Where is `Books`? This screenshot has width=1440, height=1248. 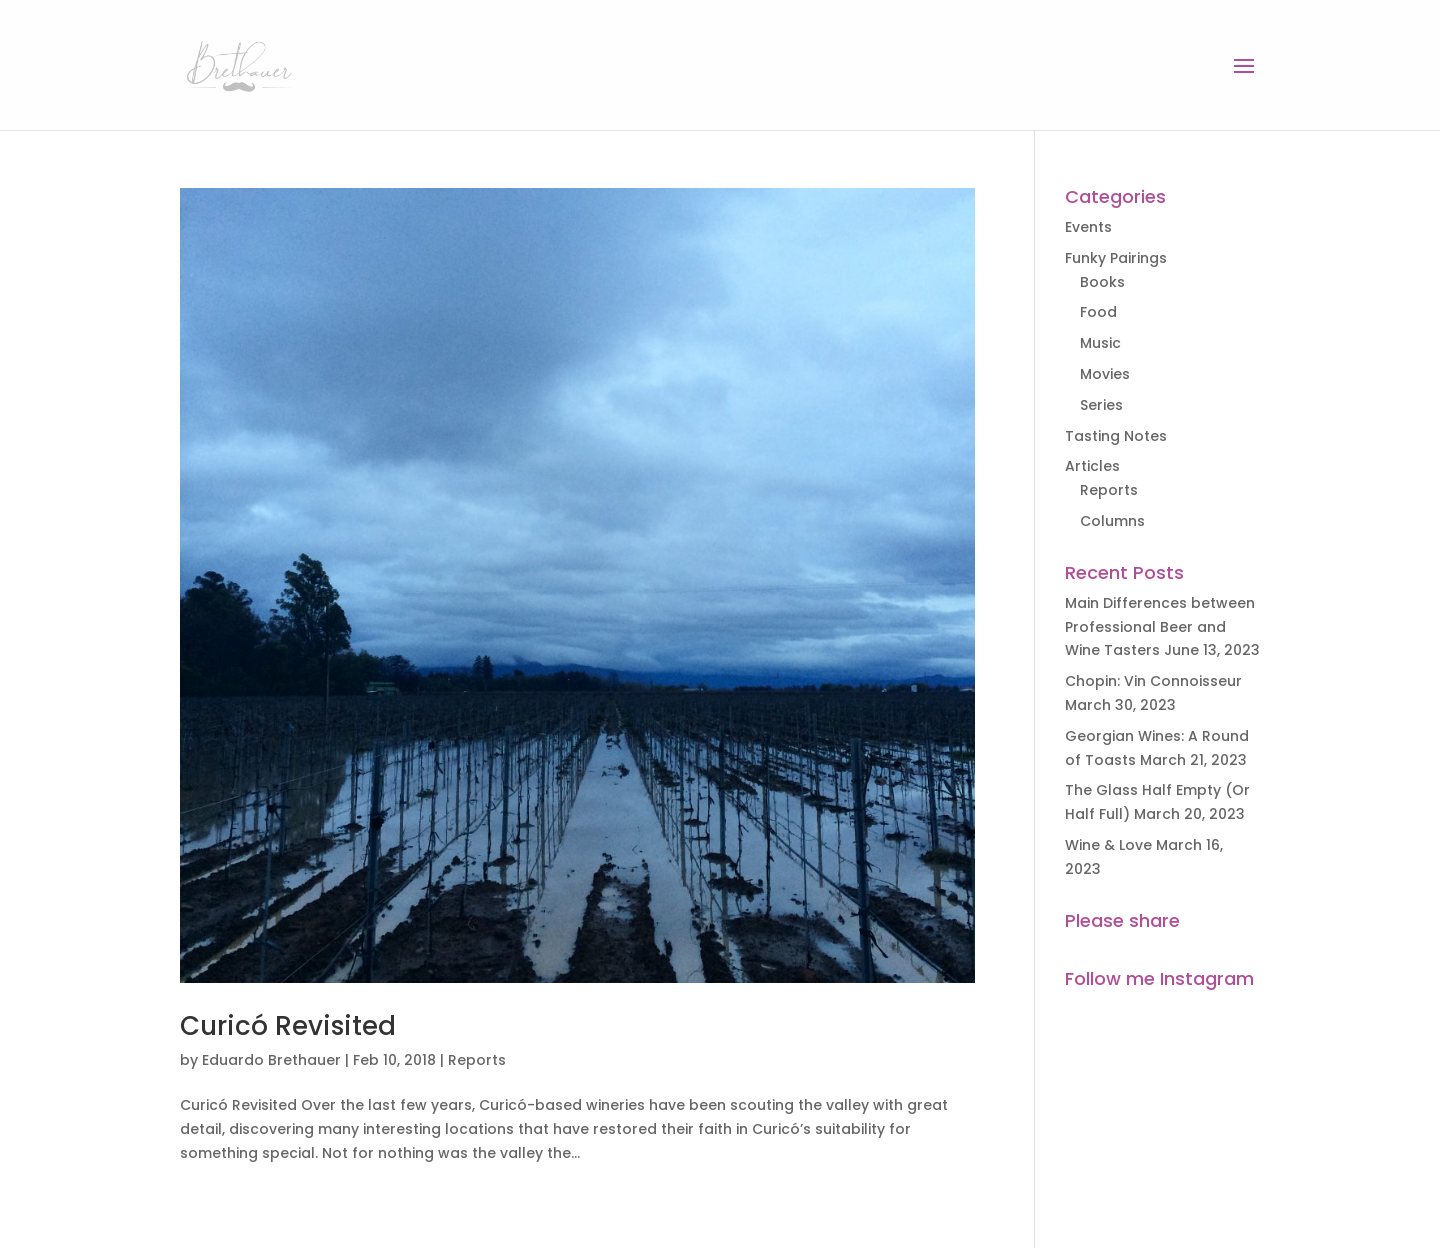 Books is located at coordinates (1102, 282).